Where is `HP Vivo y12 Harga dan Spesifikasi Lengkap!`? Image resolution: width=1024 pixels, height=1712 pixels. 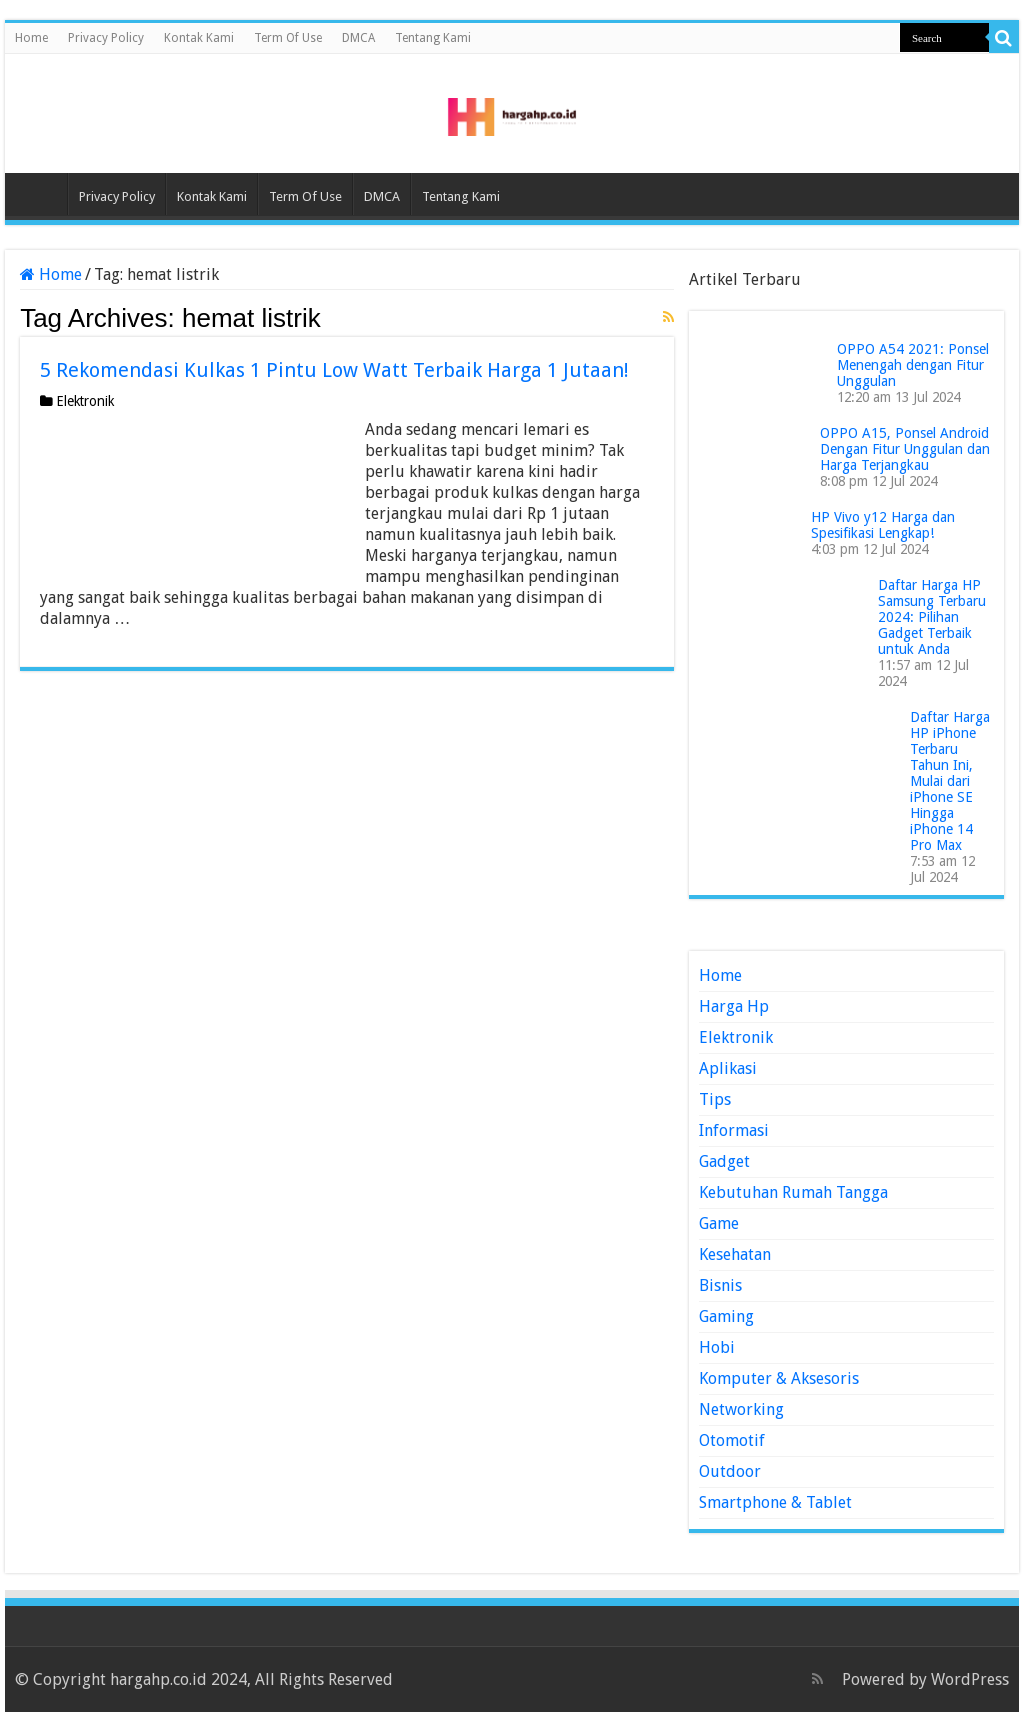
HP Vivo y12 Harga dan Spesifikasi Lengkap! is located at coordinates (883, 525).